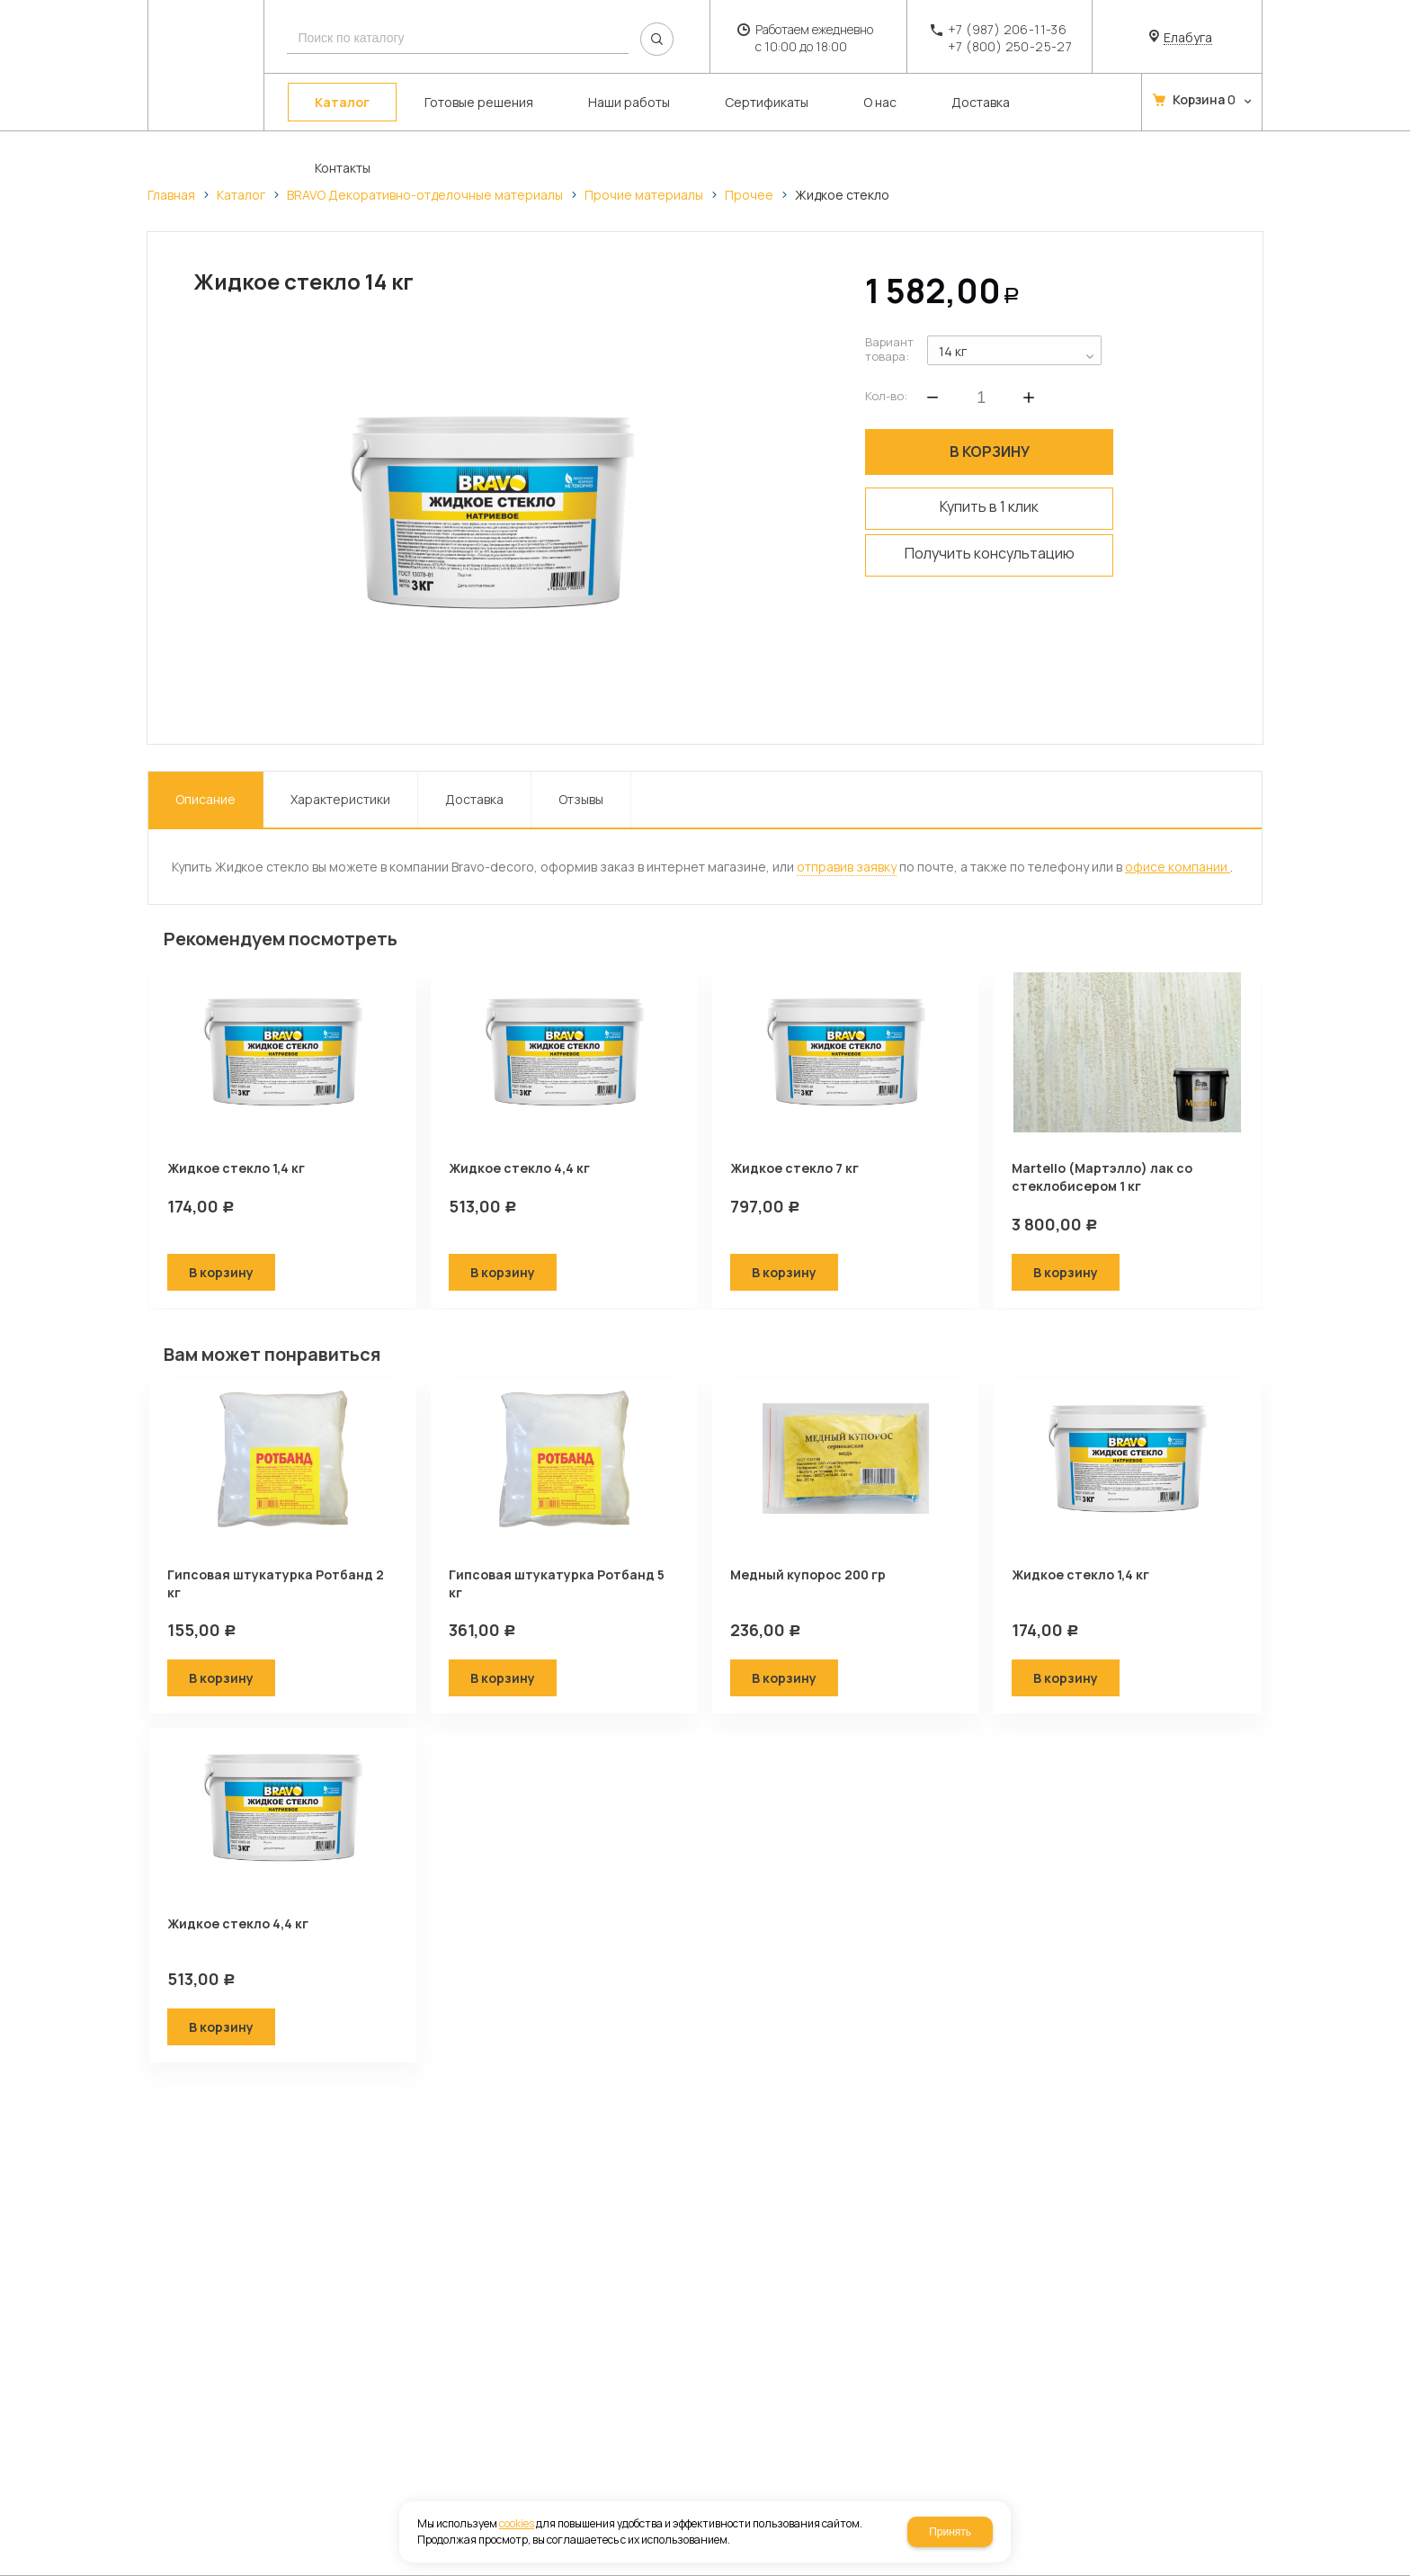 The height and width of the screenshot is (2576, 1410). What do you see at coordinates (1007, 29) in the screenshot?
I see `+7 (987) 206-11-36` at bounding box center [1007, 29].